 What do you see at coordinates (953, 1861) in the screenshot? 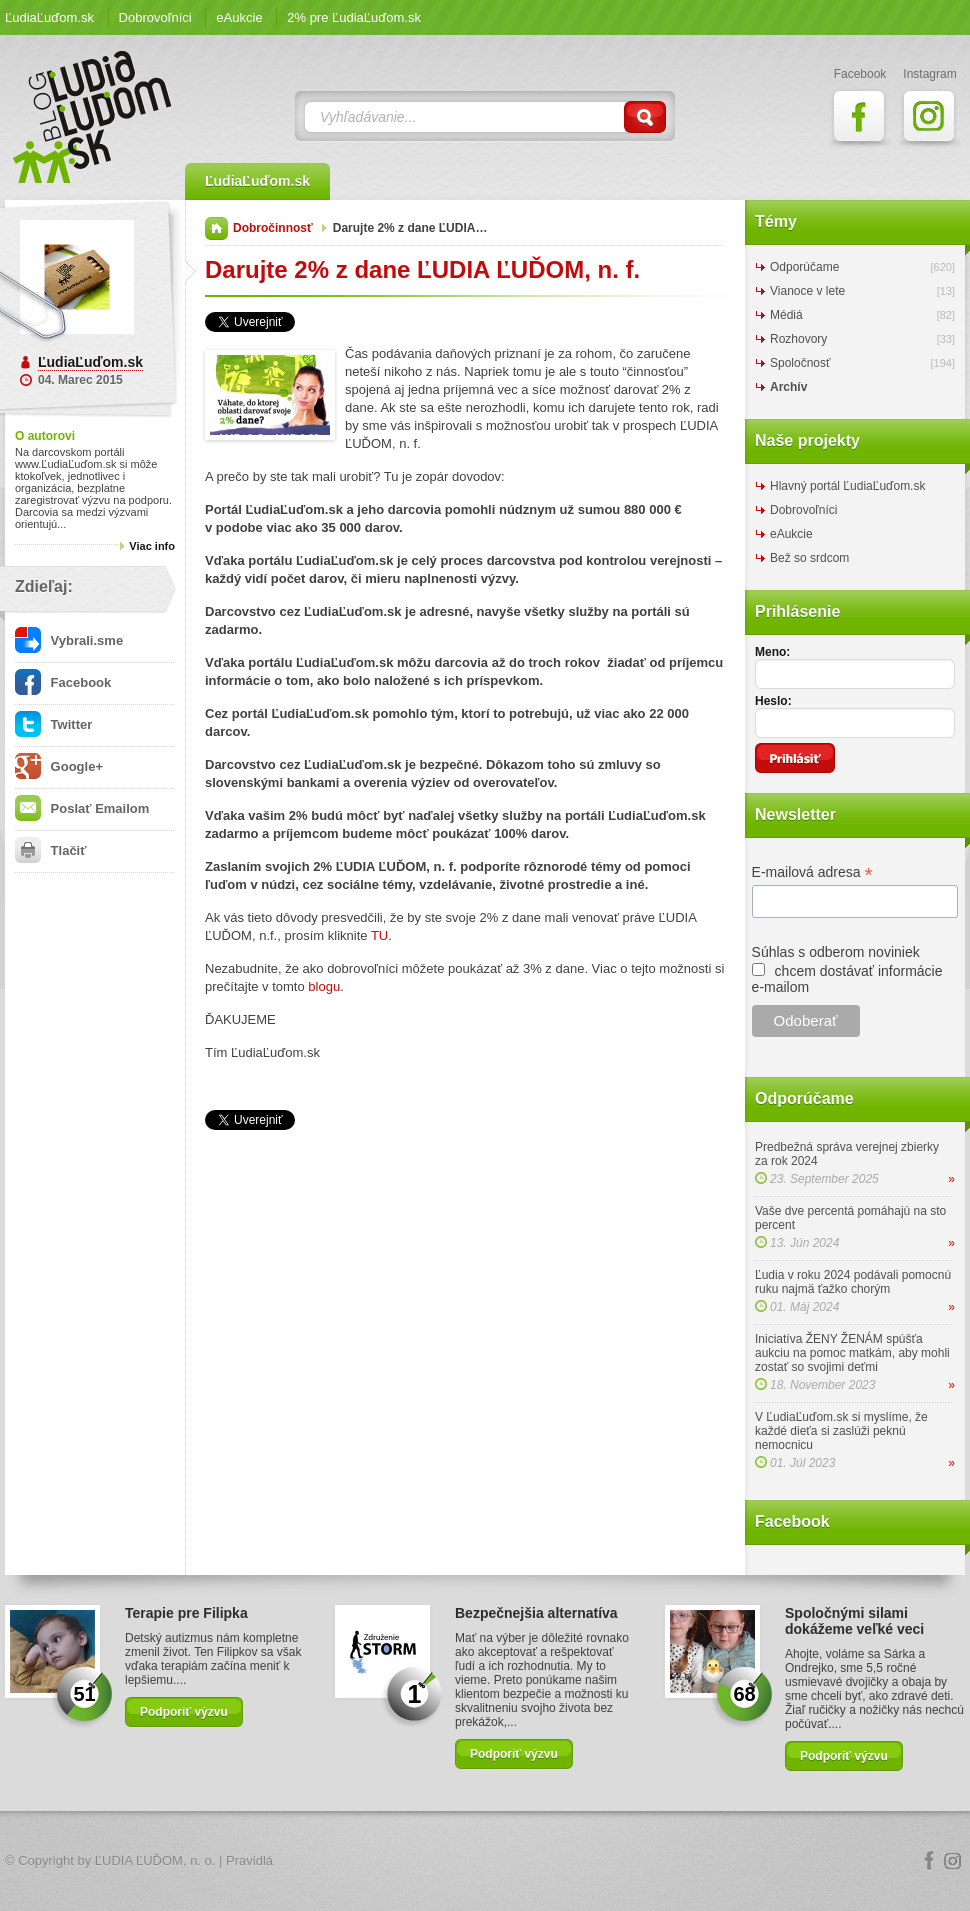
I see `Instagram` at bounding box center [953, 1861].